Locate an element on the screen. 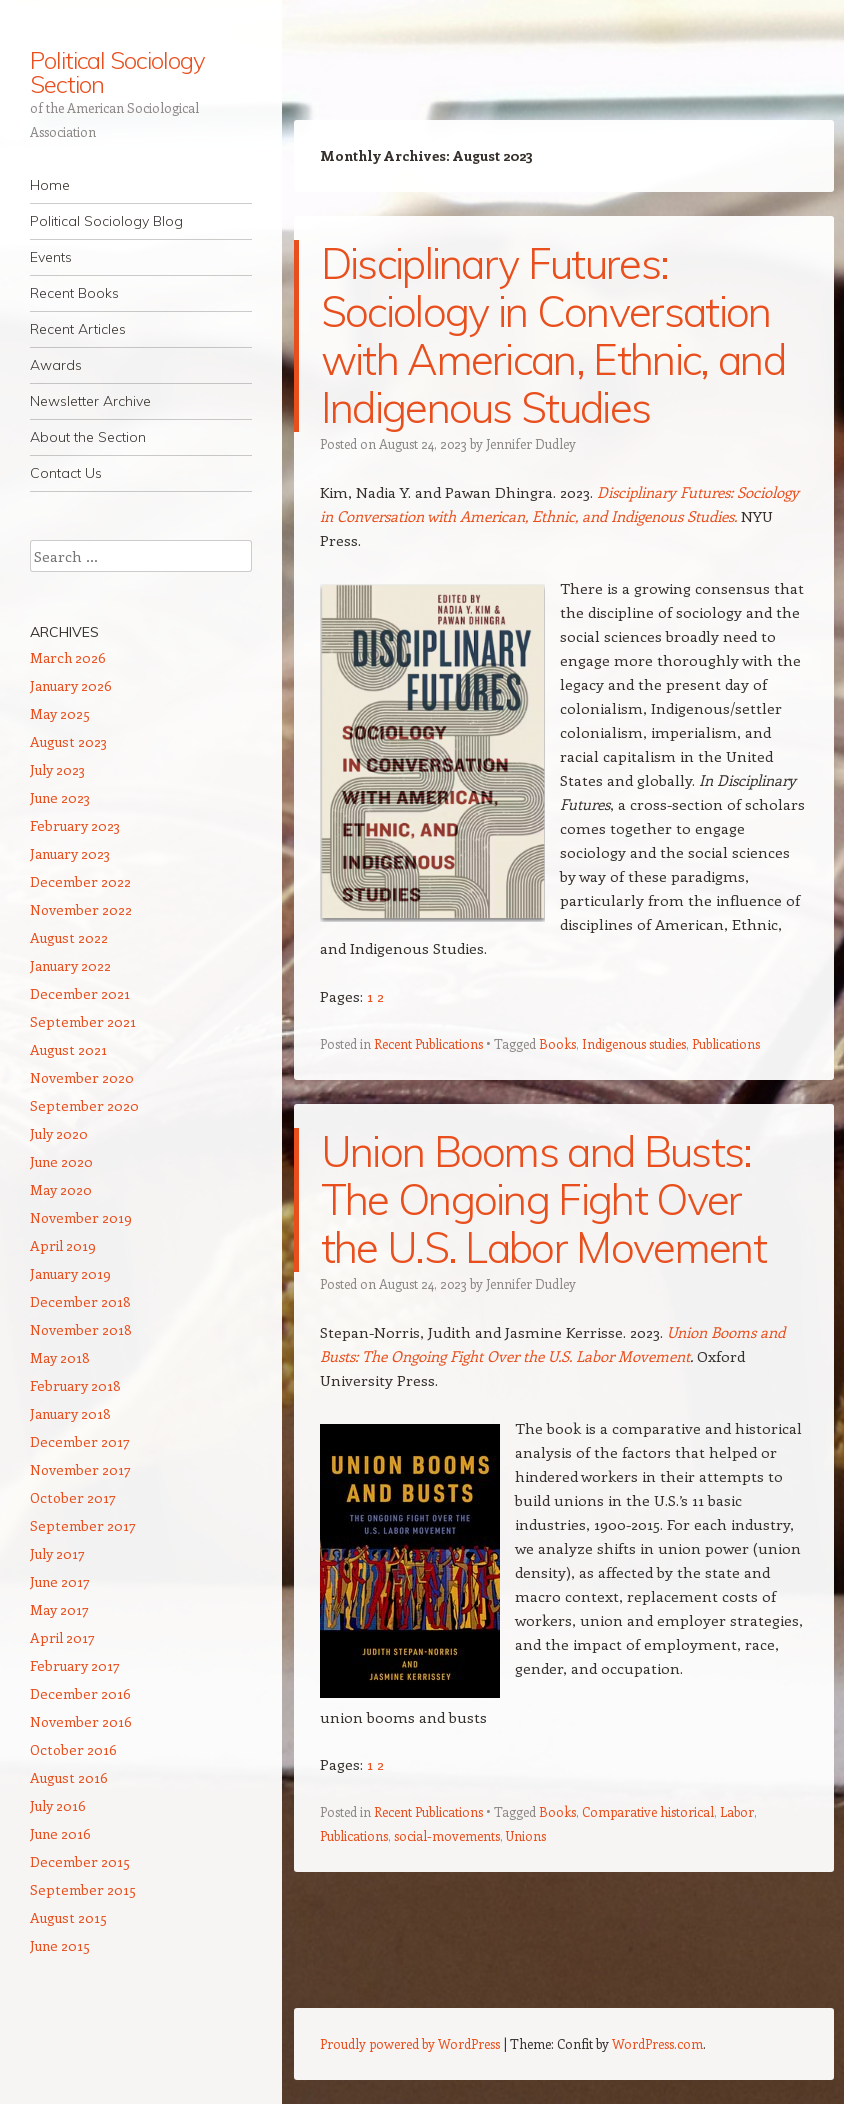 Image resolution: width=844 pixels, height=2104 pixels. social-movements is located at coordinates (447, 1835).